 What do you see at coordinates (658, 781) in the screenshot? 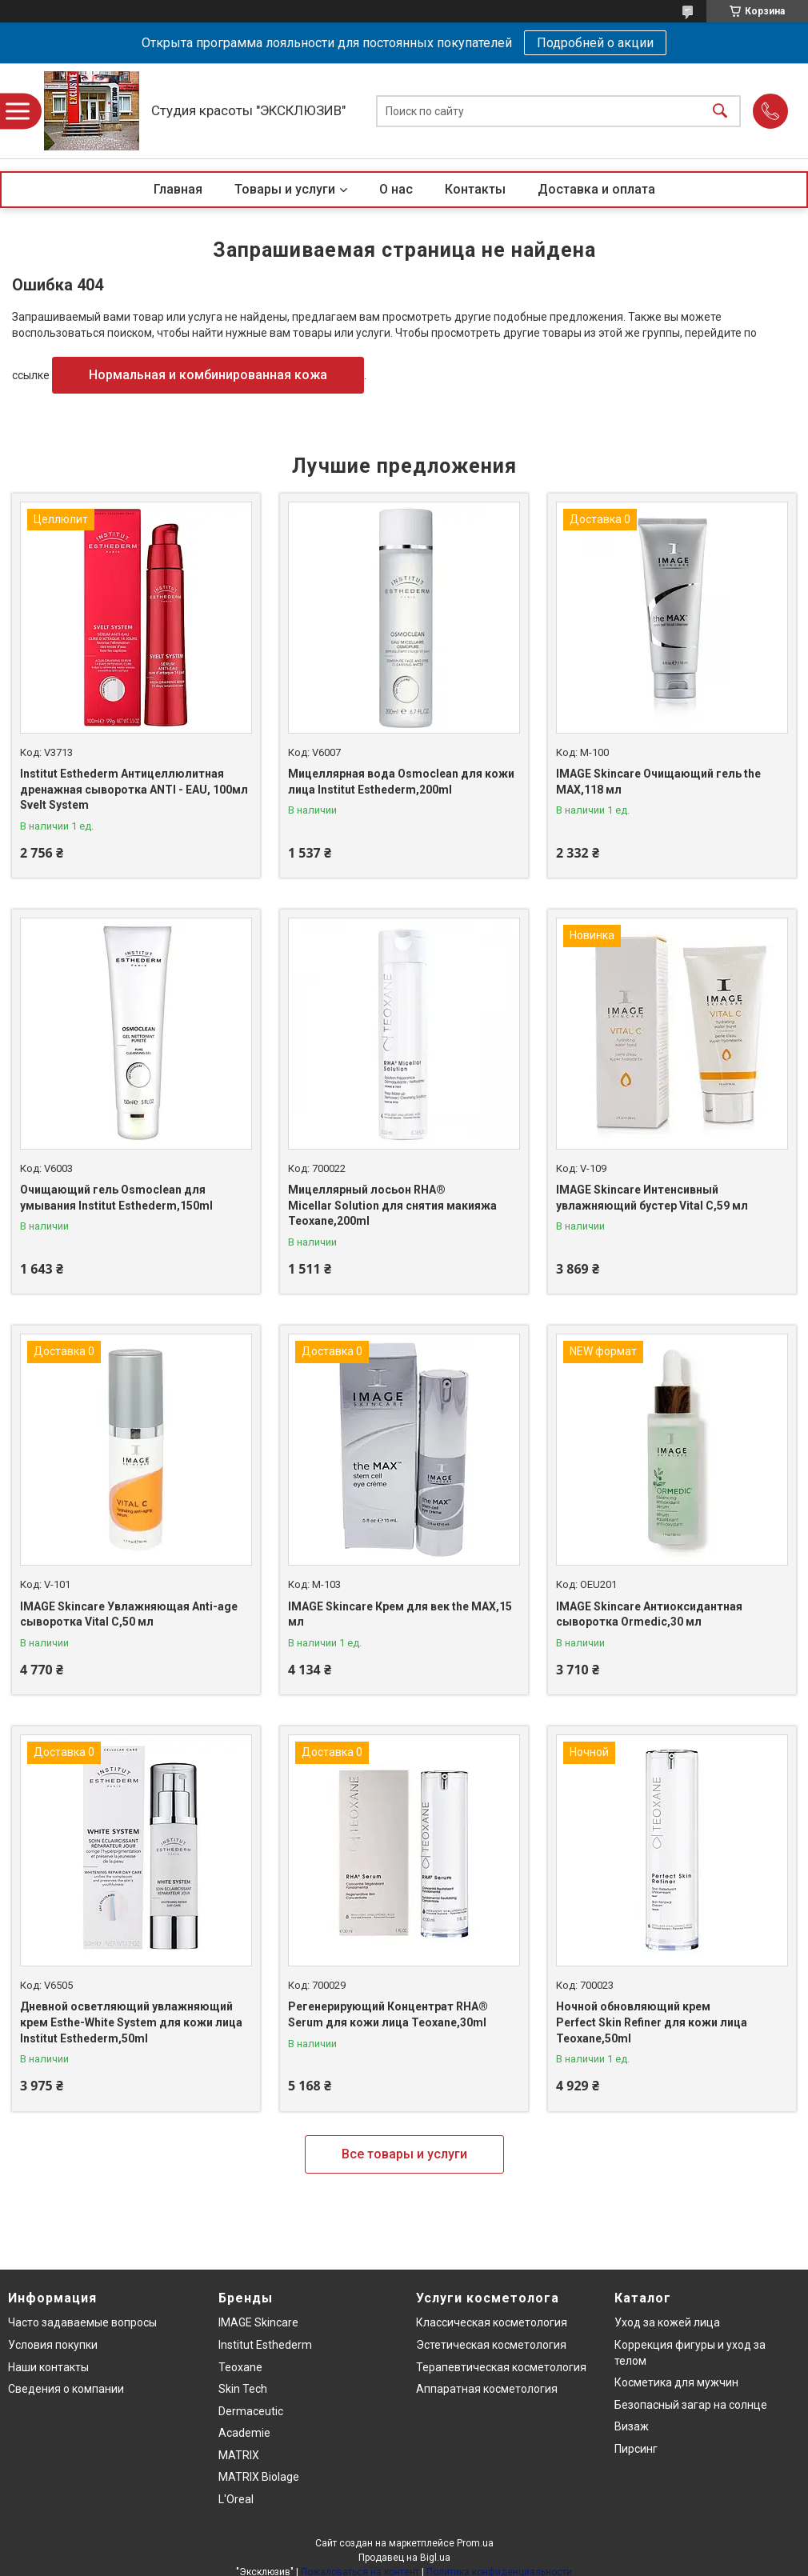
I see `IMAGE Skincare Очищающий гель the MAX,118 мл` at bounding box center [658, 781].